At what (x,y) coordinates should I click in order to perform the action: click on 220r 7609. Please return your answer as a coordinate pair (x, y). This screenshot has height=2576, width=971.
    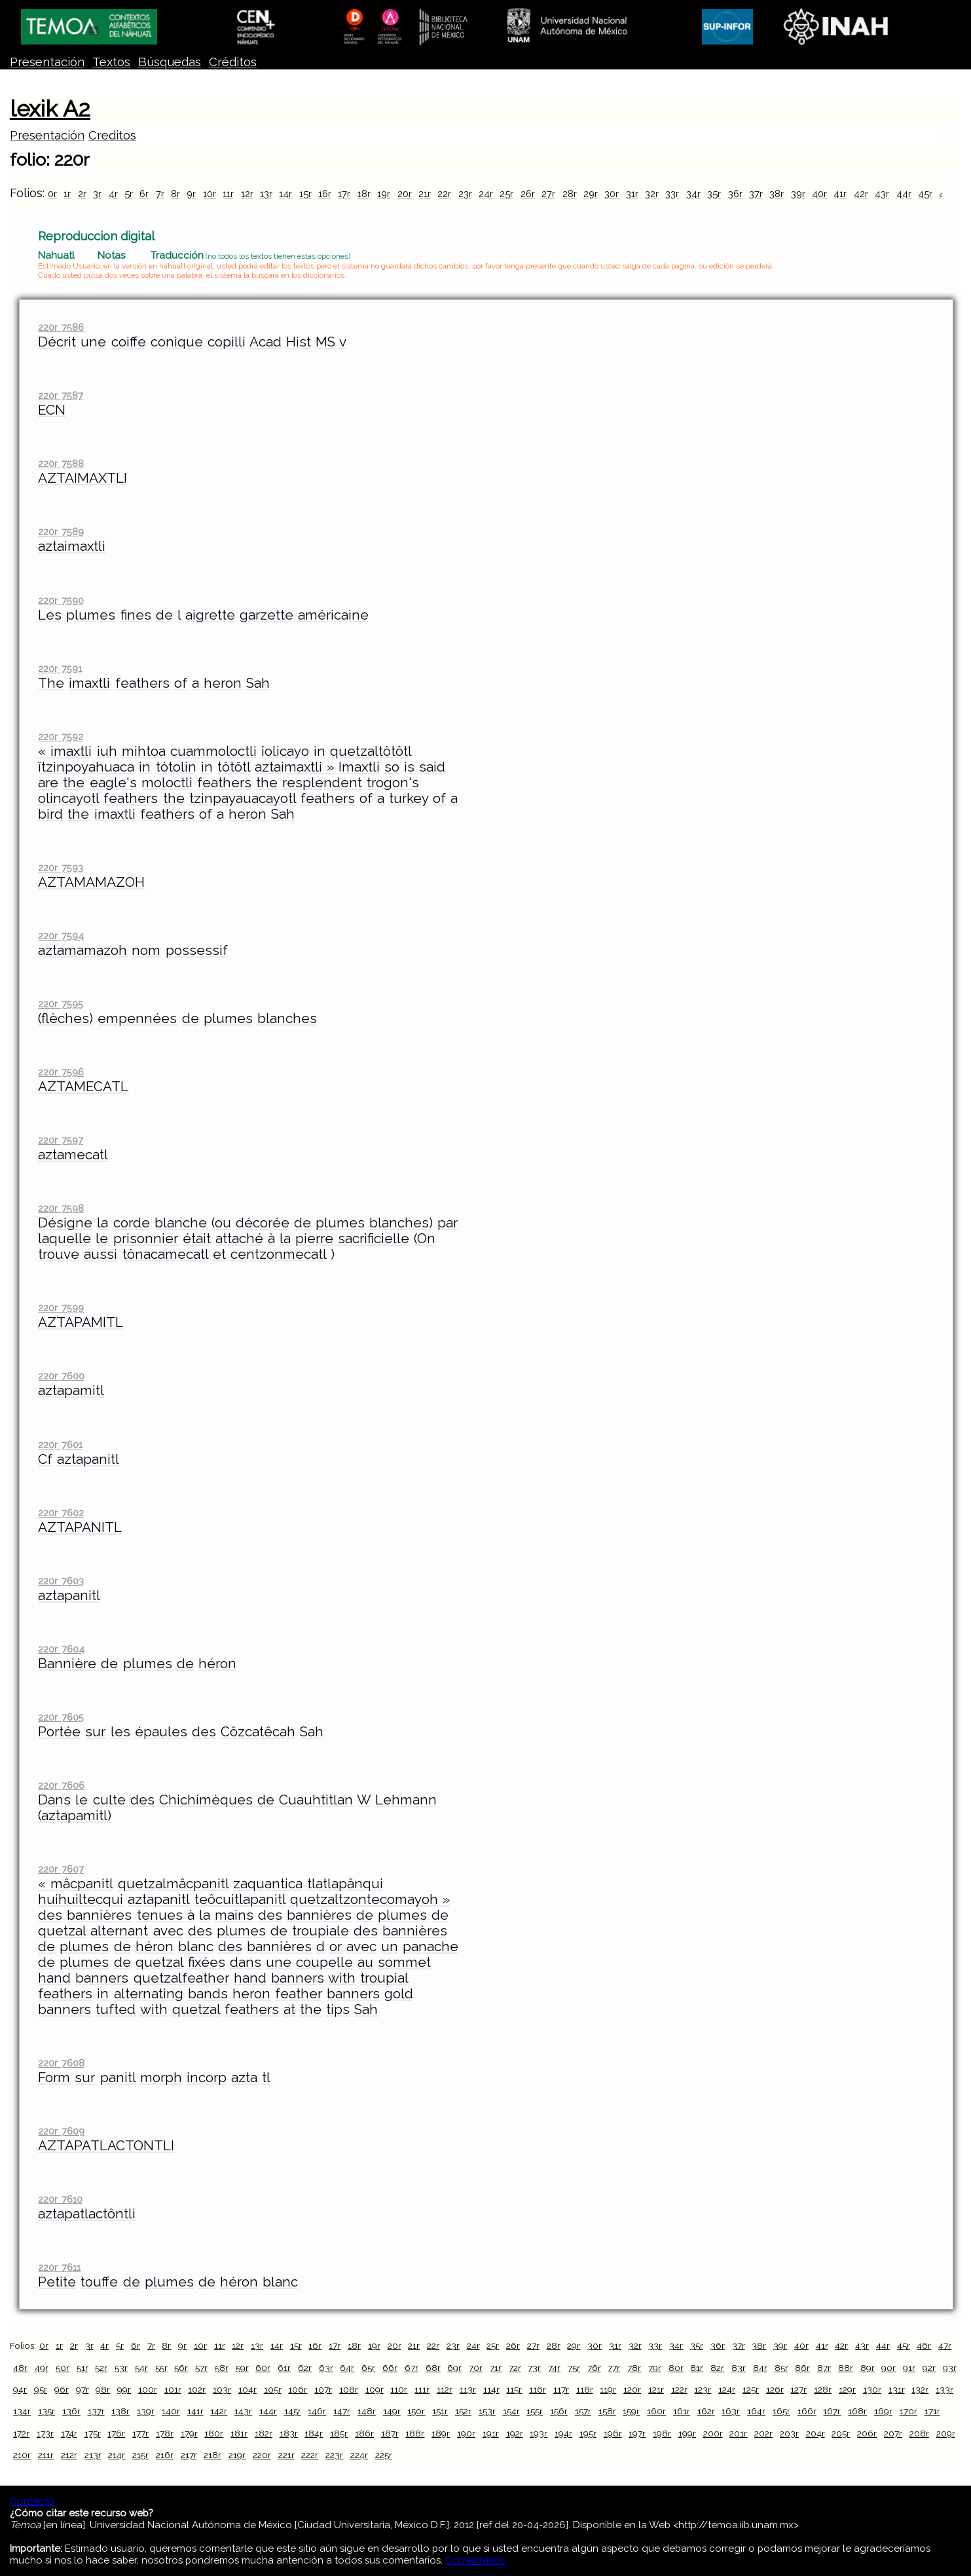
    Looking at the image, I should click on (61, 2131).